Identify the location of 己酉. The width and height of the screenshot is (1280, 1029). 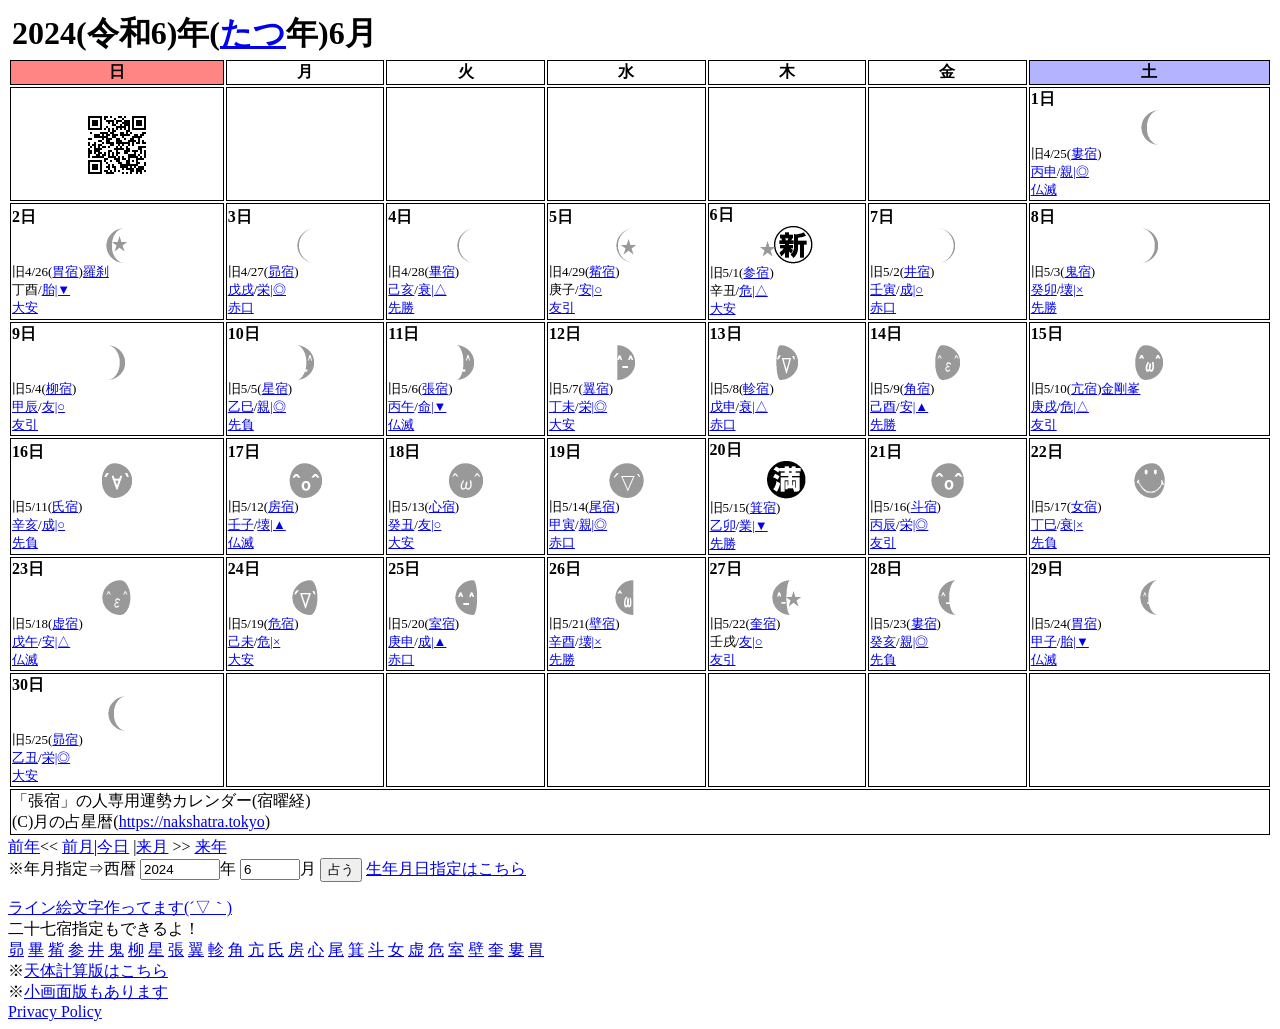
(883, 406).